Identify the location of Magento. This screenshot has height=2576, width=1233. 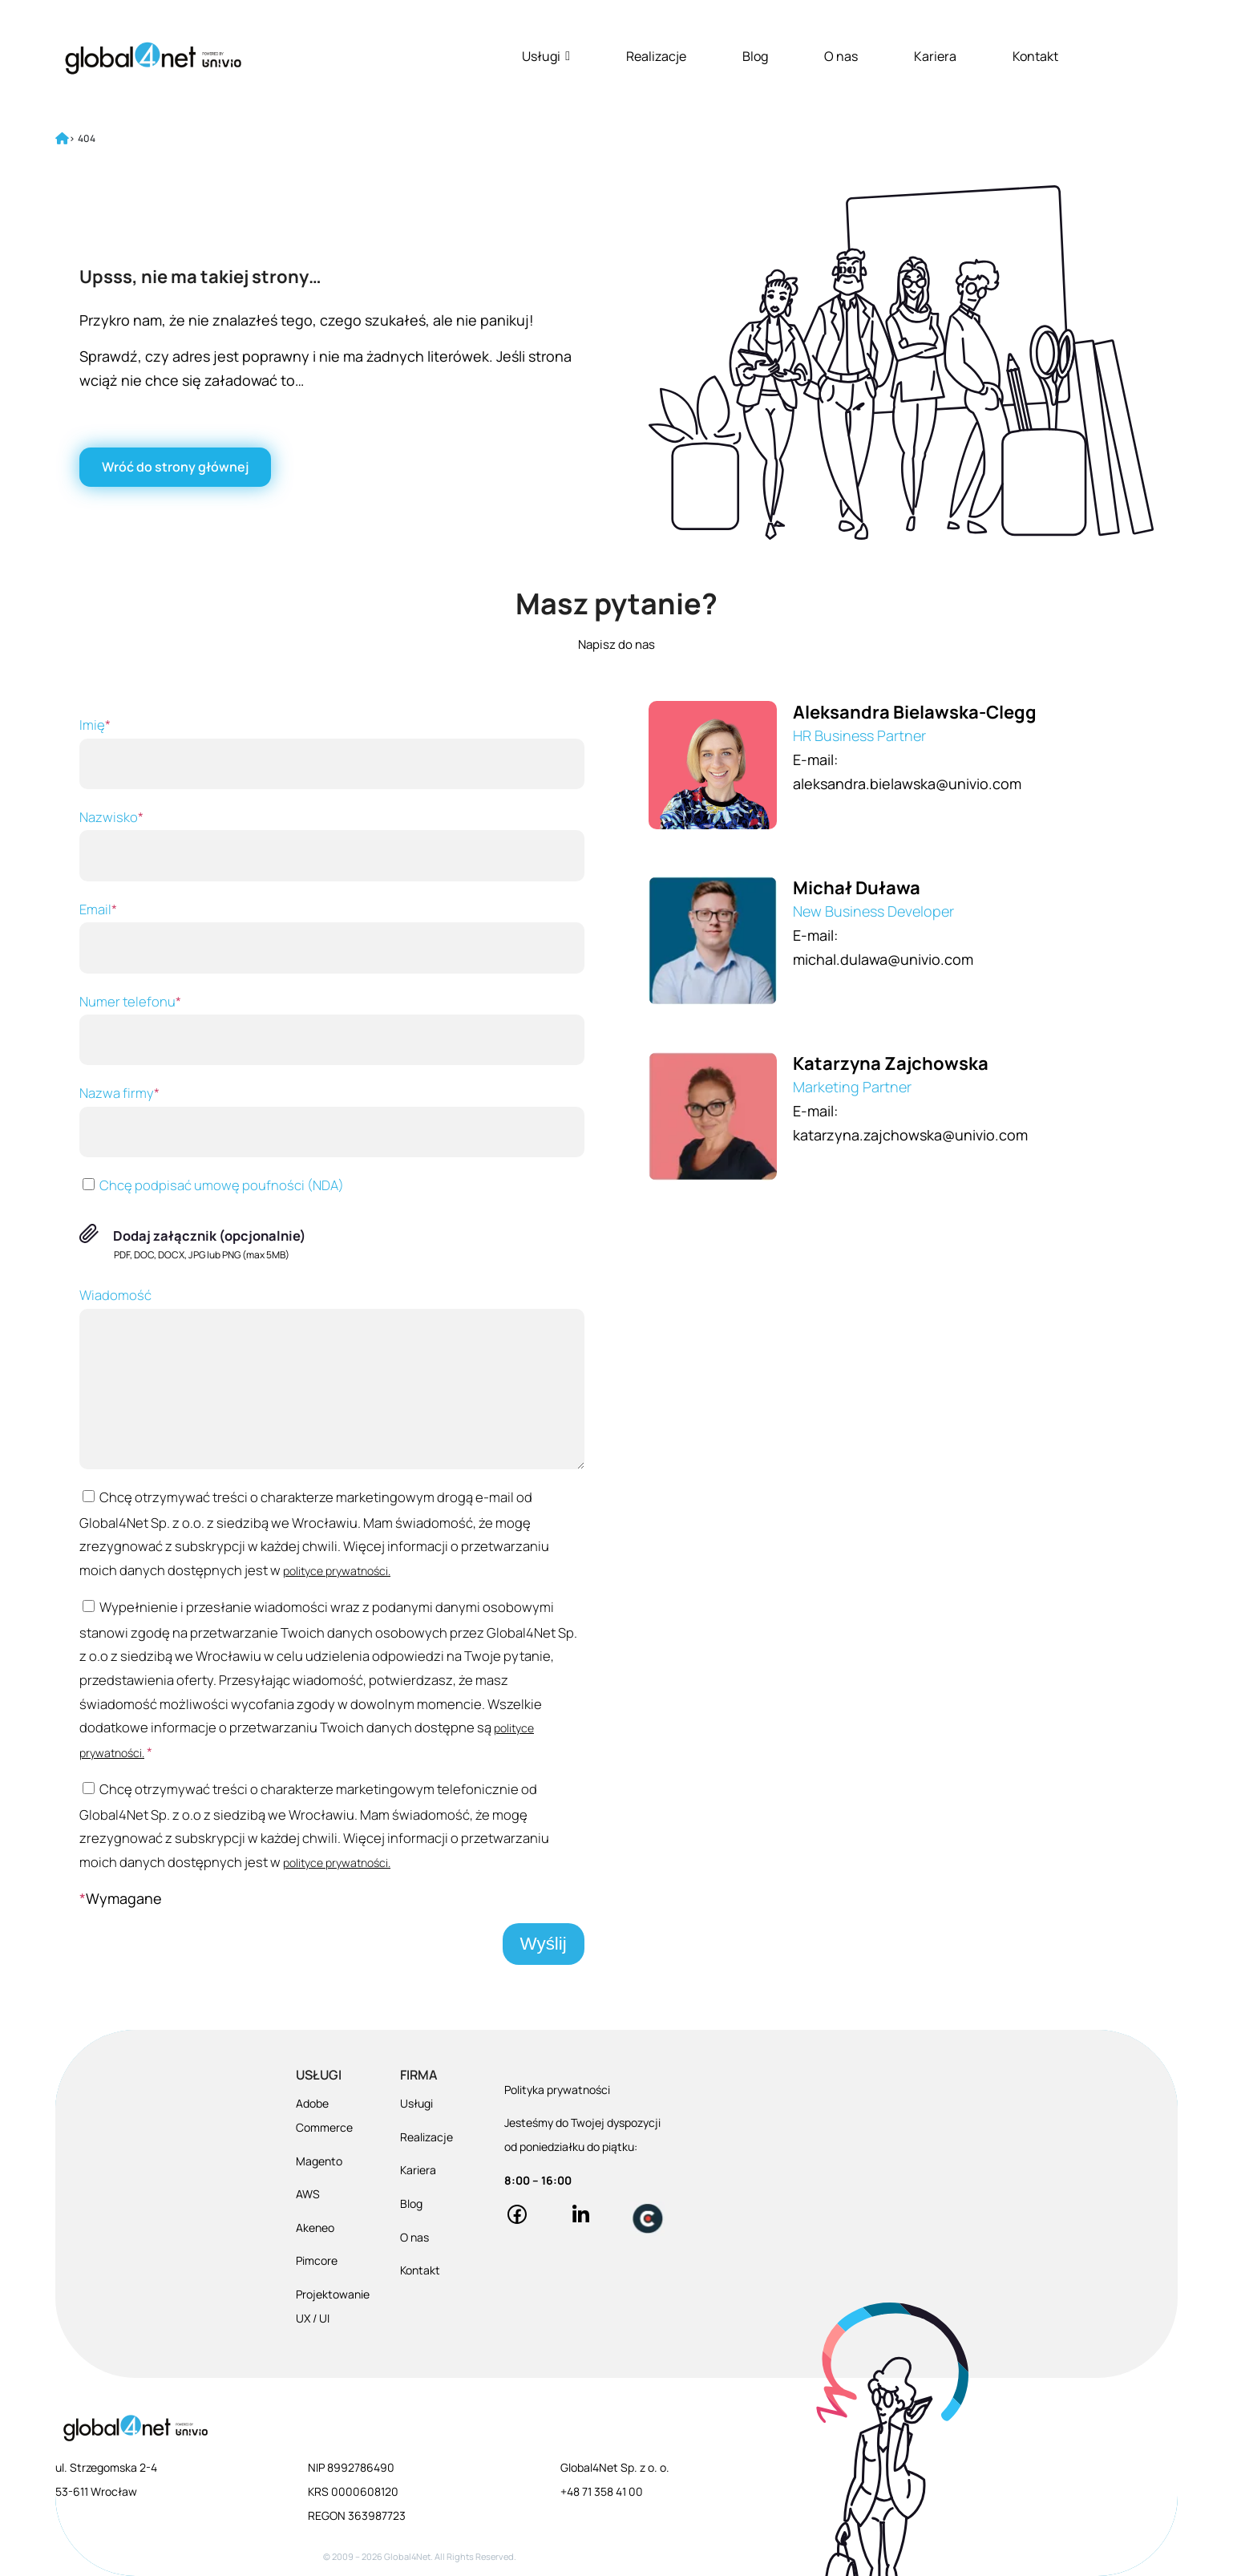
(319, 2161).